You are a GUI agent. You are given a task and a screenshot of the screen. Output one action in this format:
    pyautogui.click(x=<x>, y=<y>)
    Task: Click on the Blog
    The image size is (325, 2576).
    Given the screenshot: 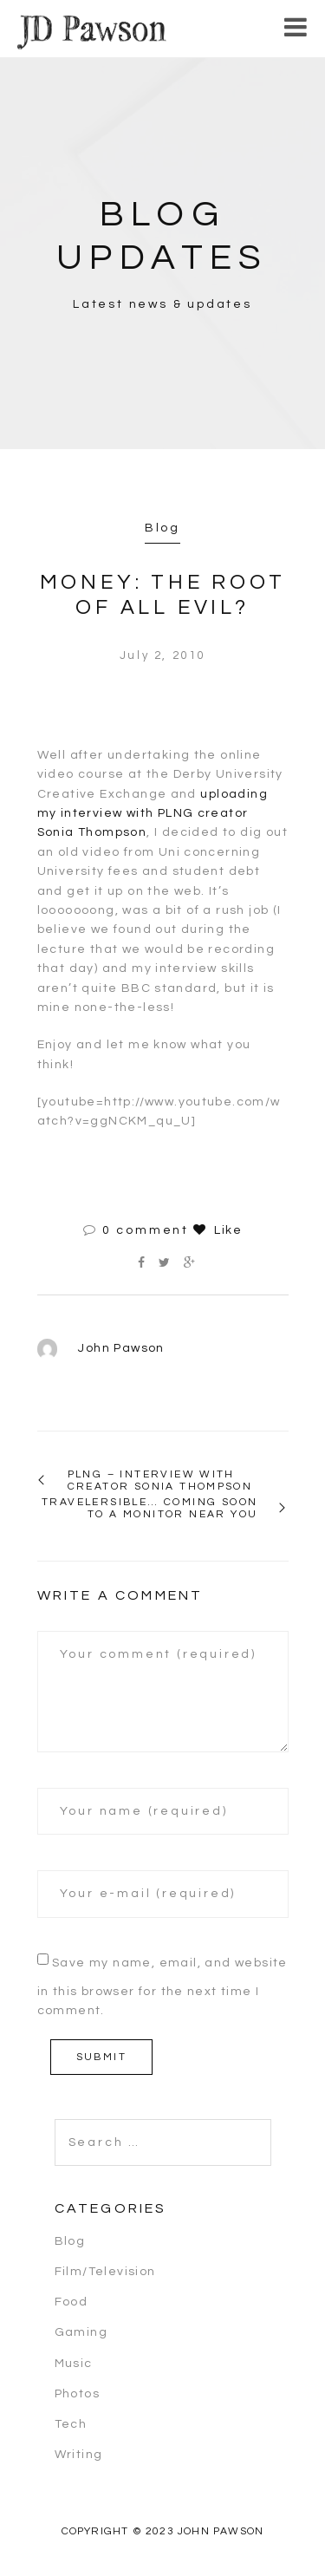 What is the action you would take?
    pyautogui.click(x=162, y=528)
    